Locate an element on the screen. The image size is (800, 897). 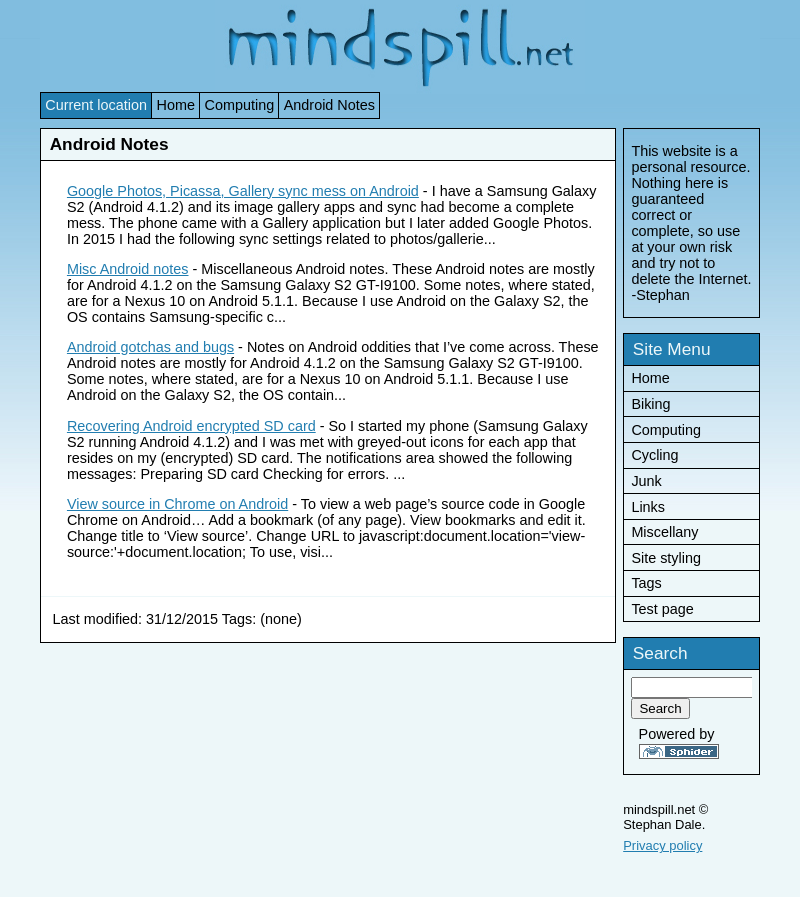
Miscellany is located at coordinates (664, 532).